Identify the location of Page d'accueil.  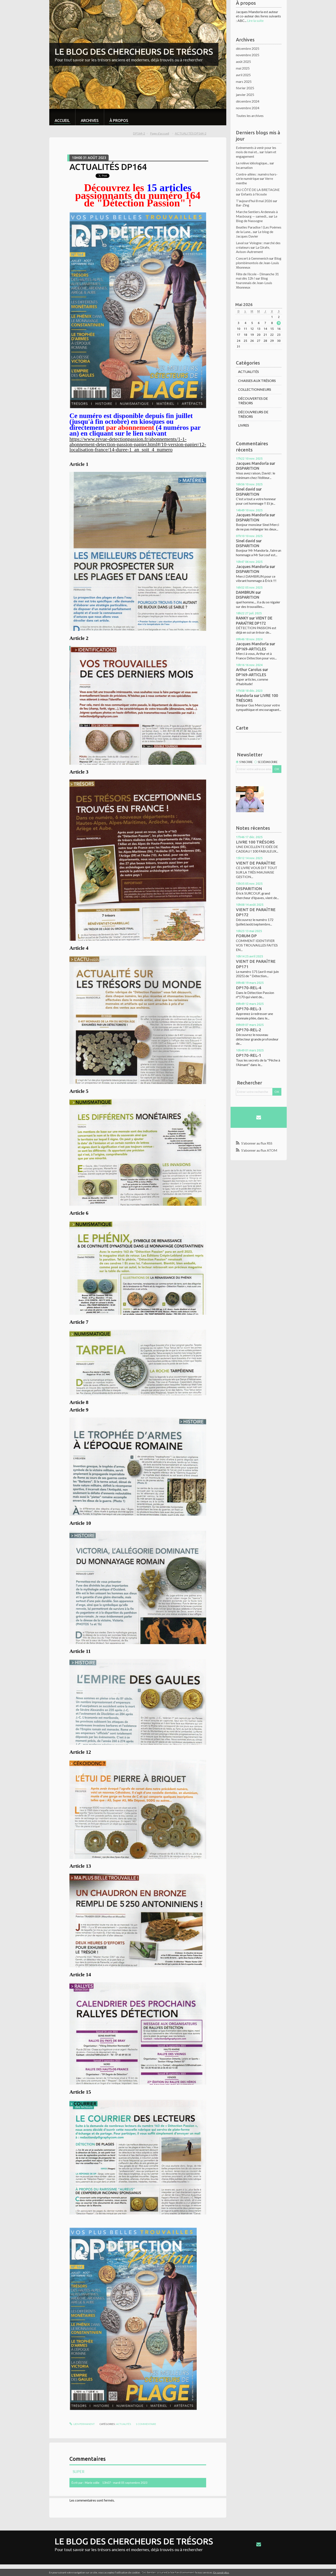
(159, 133).